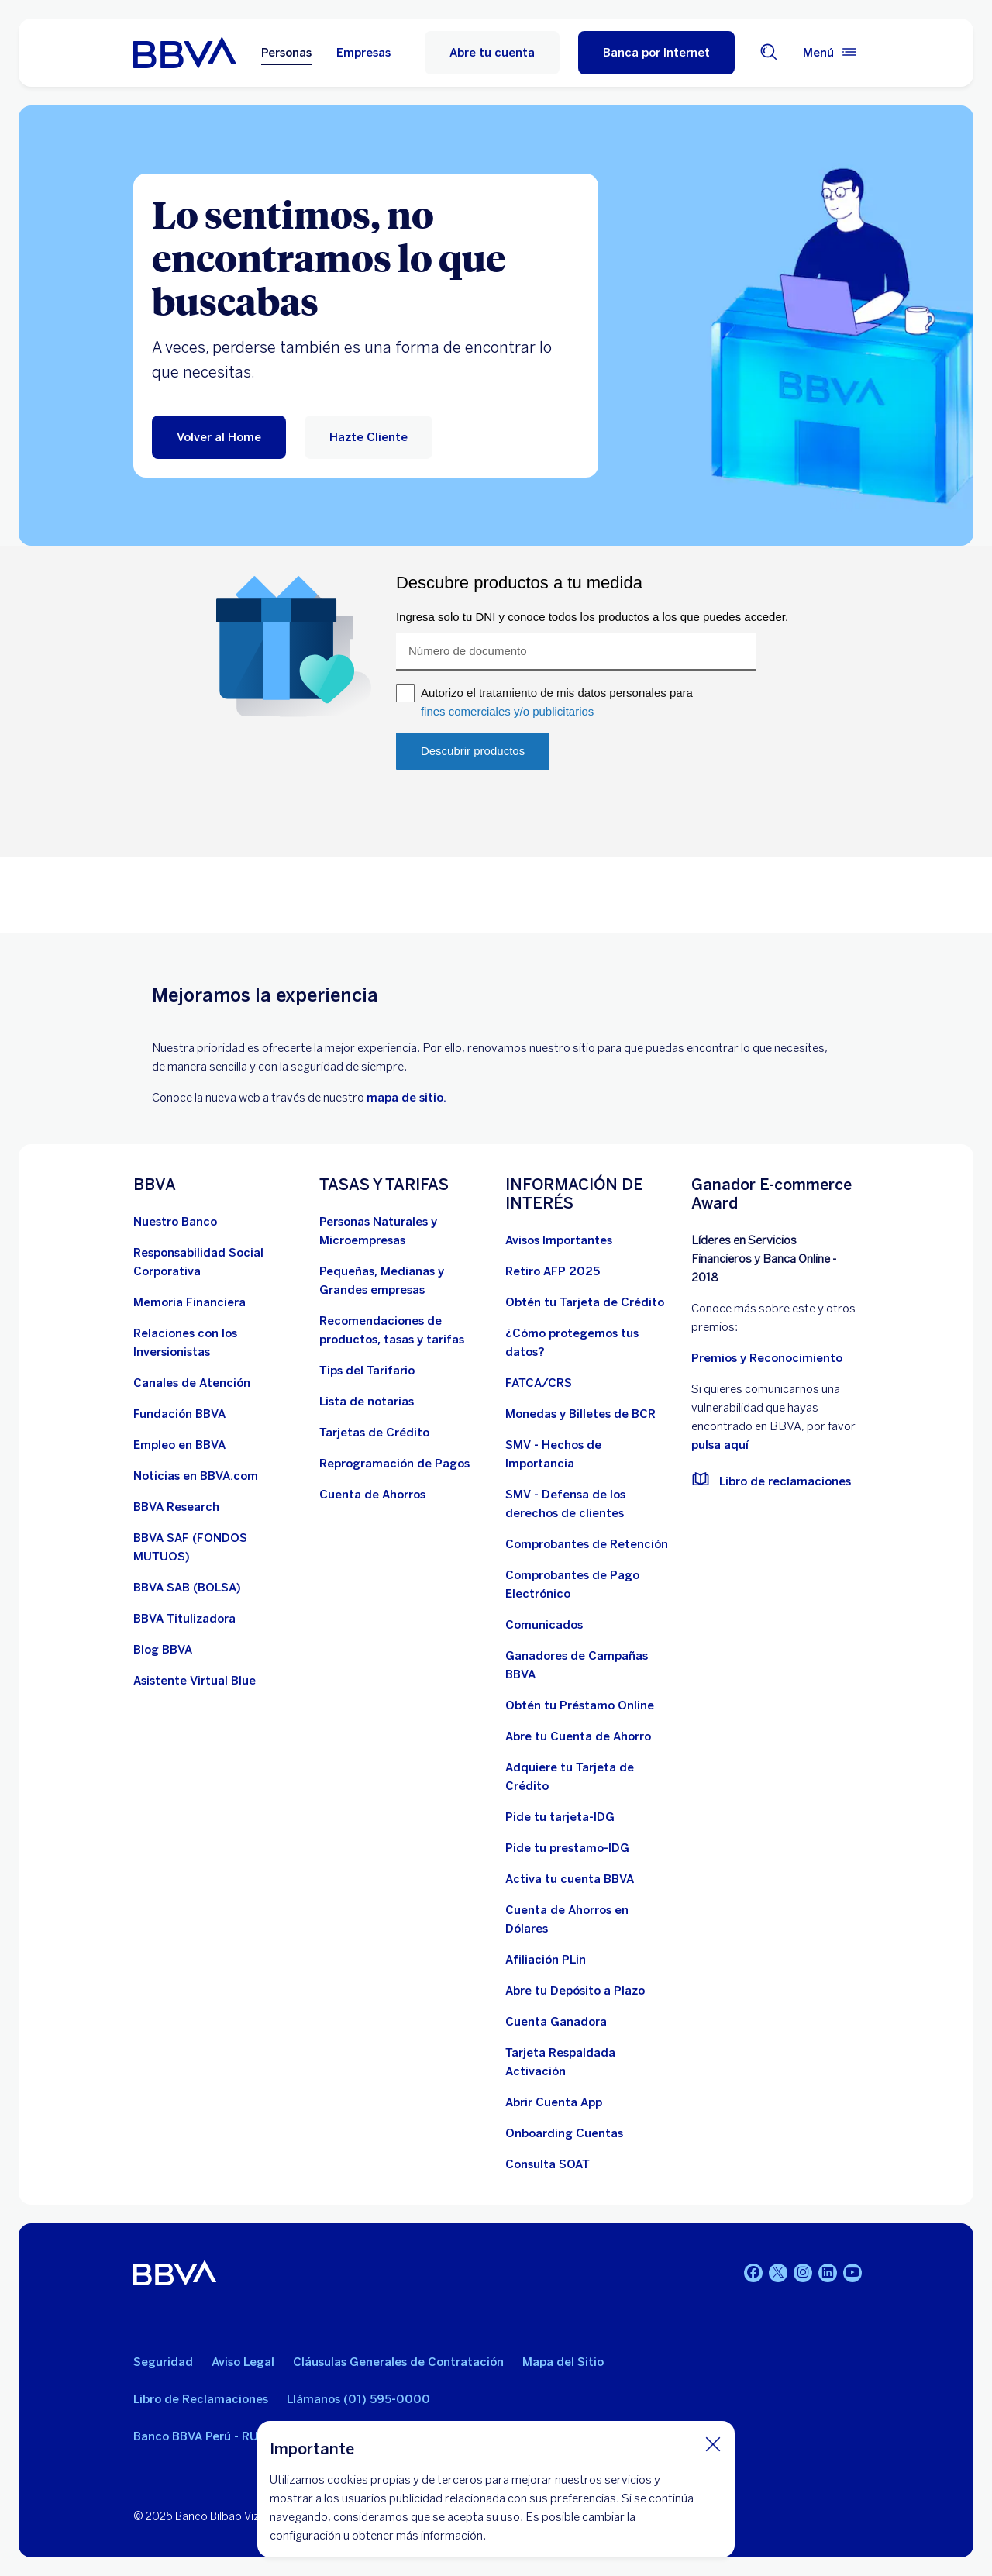 This screenshot has width=992, height=2576. Describe the element at coordinates (547, 2164) in the screenshot. I see `[Consulta SOAT]` at that location.